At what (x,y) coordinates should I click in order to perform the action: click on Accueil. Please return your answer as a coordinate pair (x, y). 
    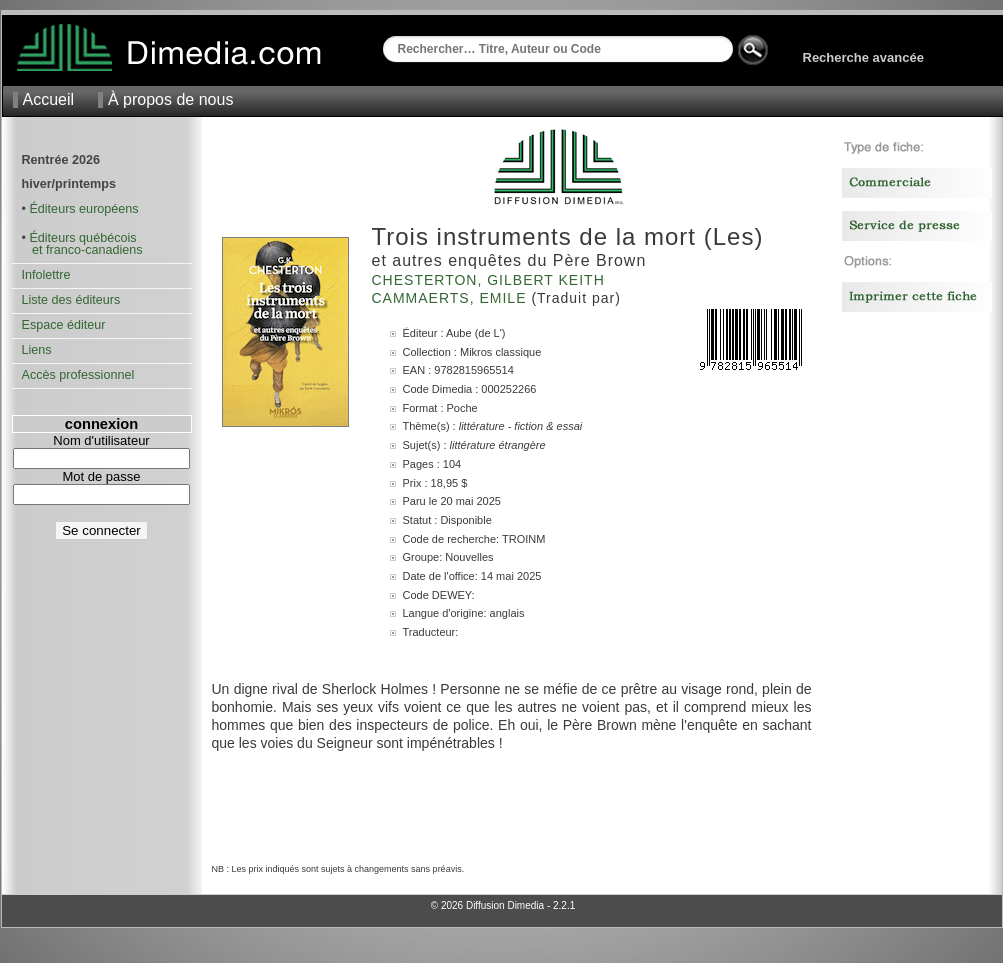
    Looking at the image, I should click on (49, 99).